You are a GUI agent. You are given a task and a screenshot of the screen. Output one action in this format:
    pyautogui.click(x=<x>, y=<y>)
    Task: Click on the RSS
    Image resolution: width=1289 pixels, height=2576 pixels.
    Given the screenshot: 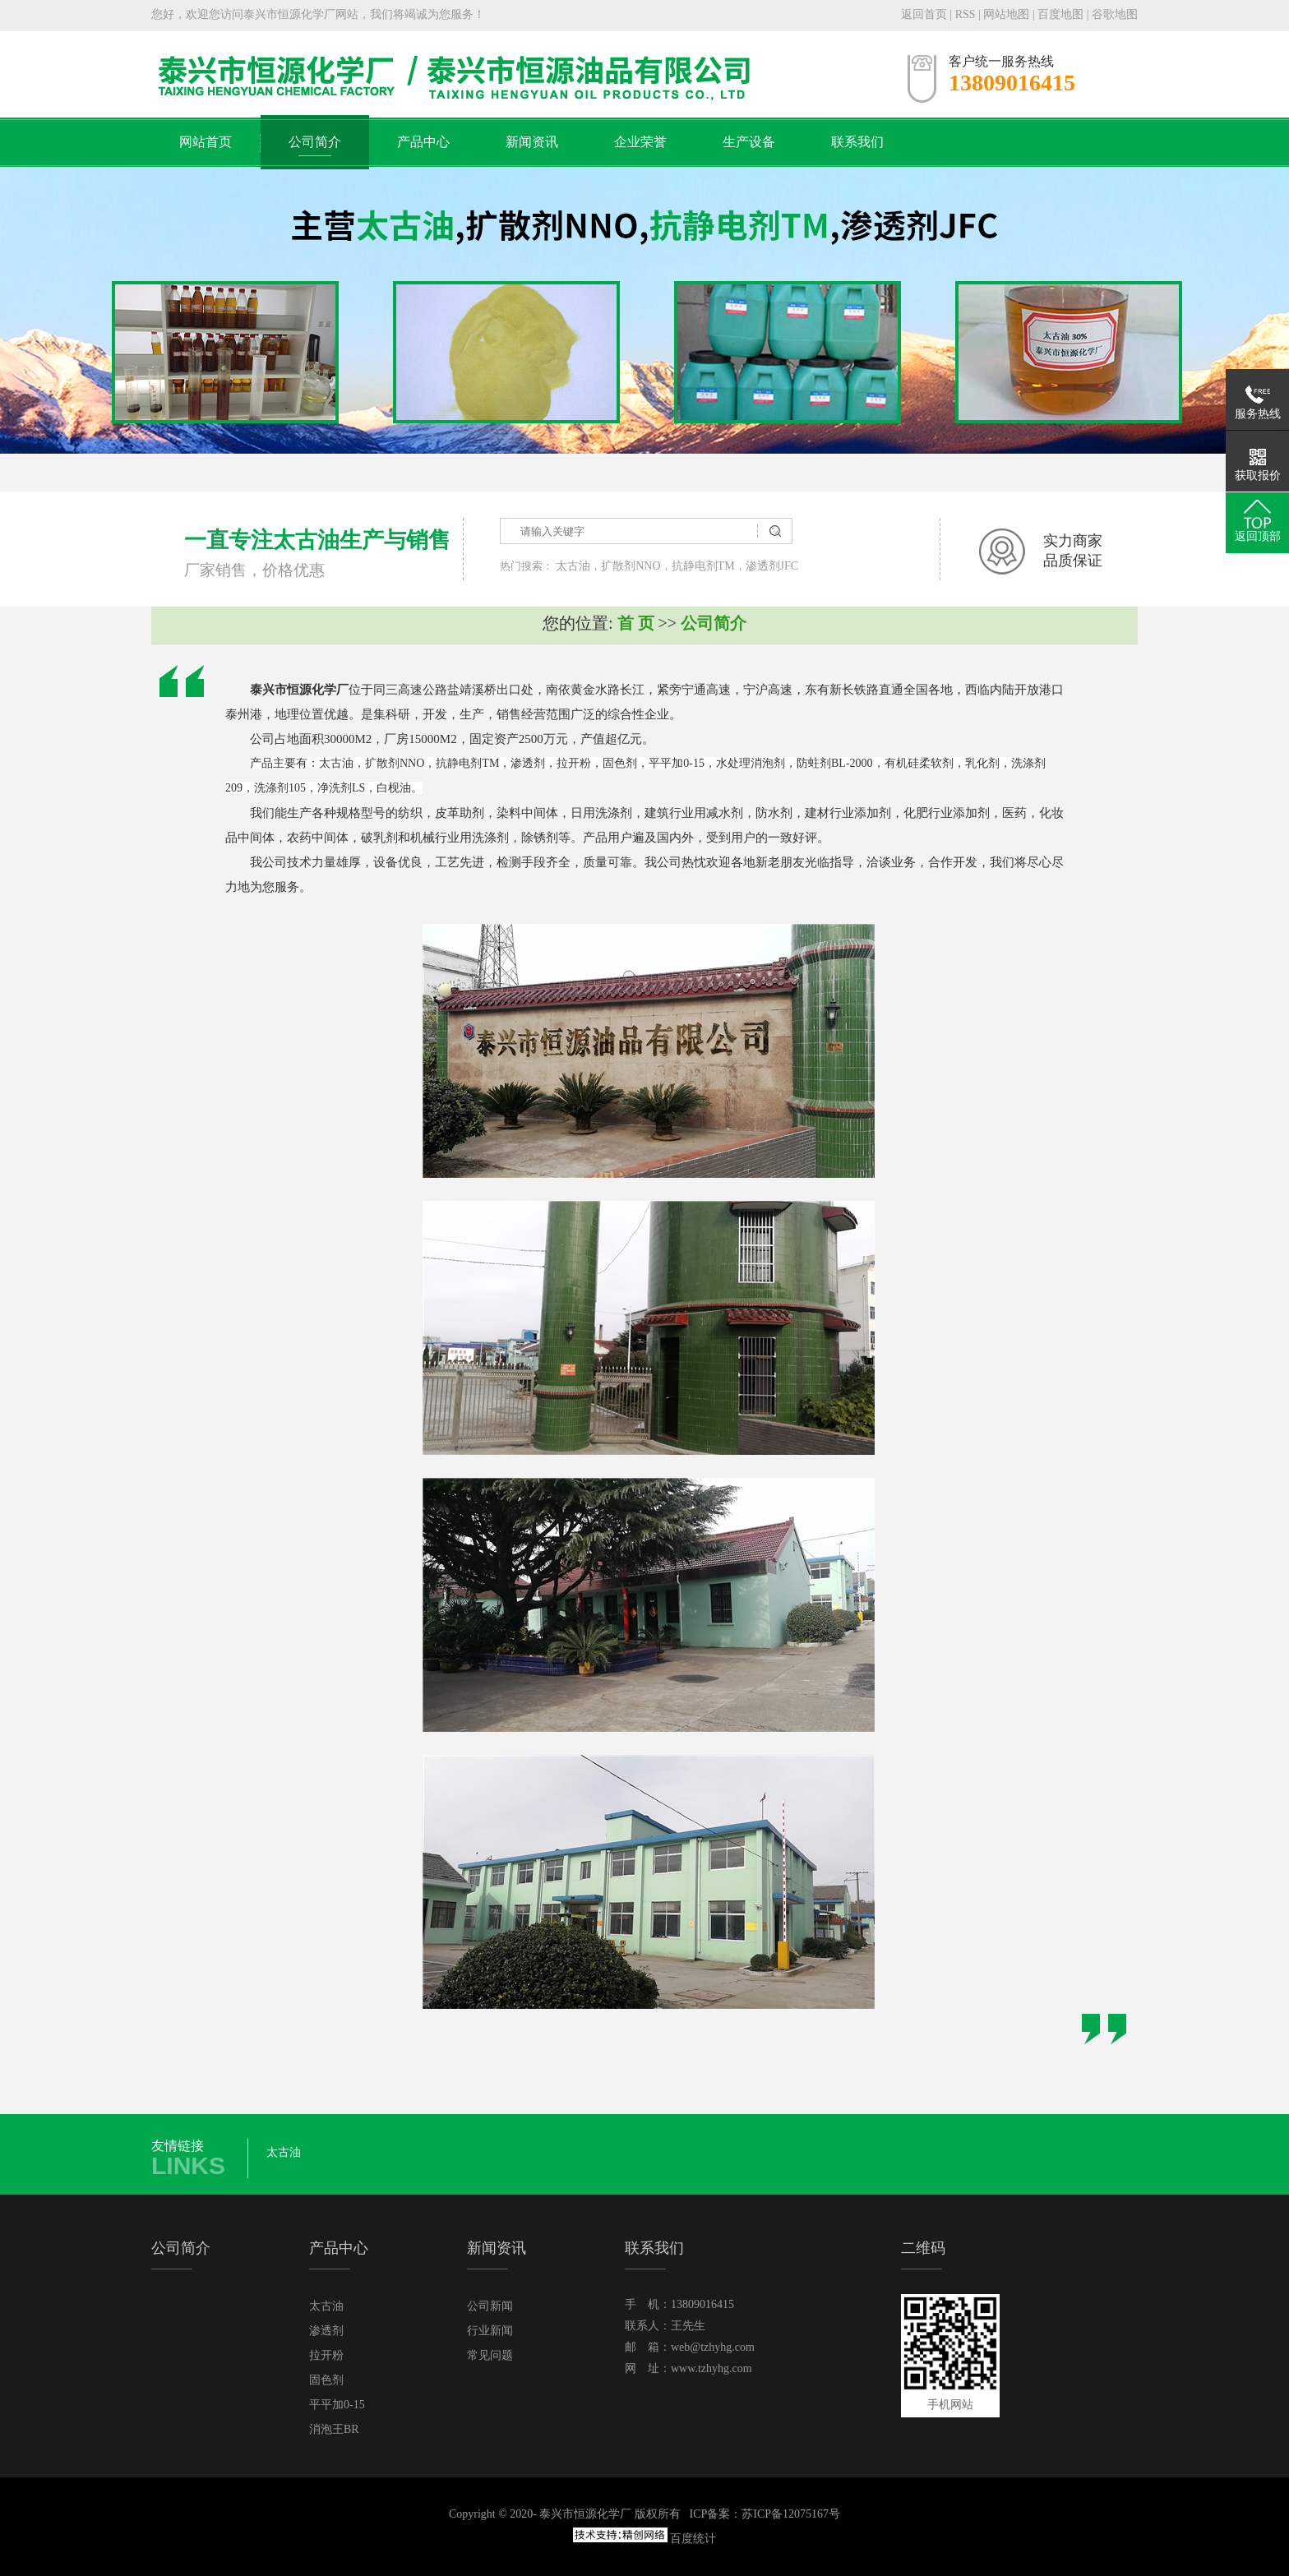 What is the action you would take?
    pyautogui.click(x=965, y=14)
    